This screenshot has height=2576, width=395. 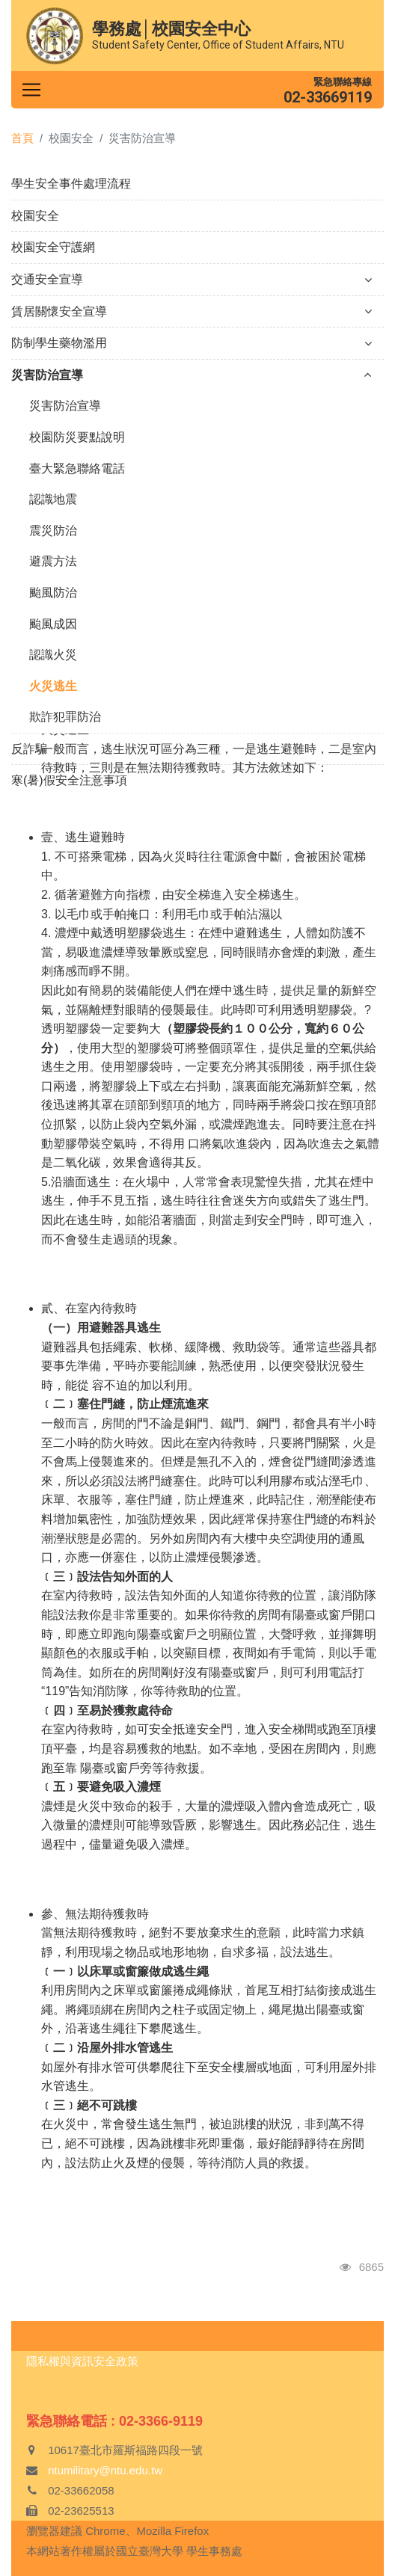 I want to click on 首頁, so click(x=22, y=138).